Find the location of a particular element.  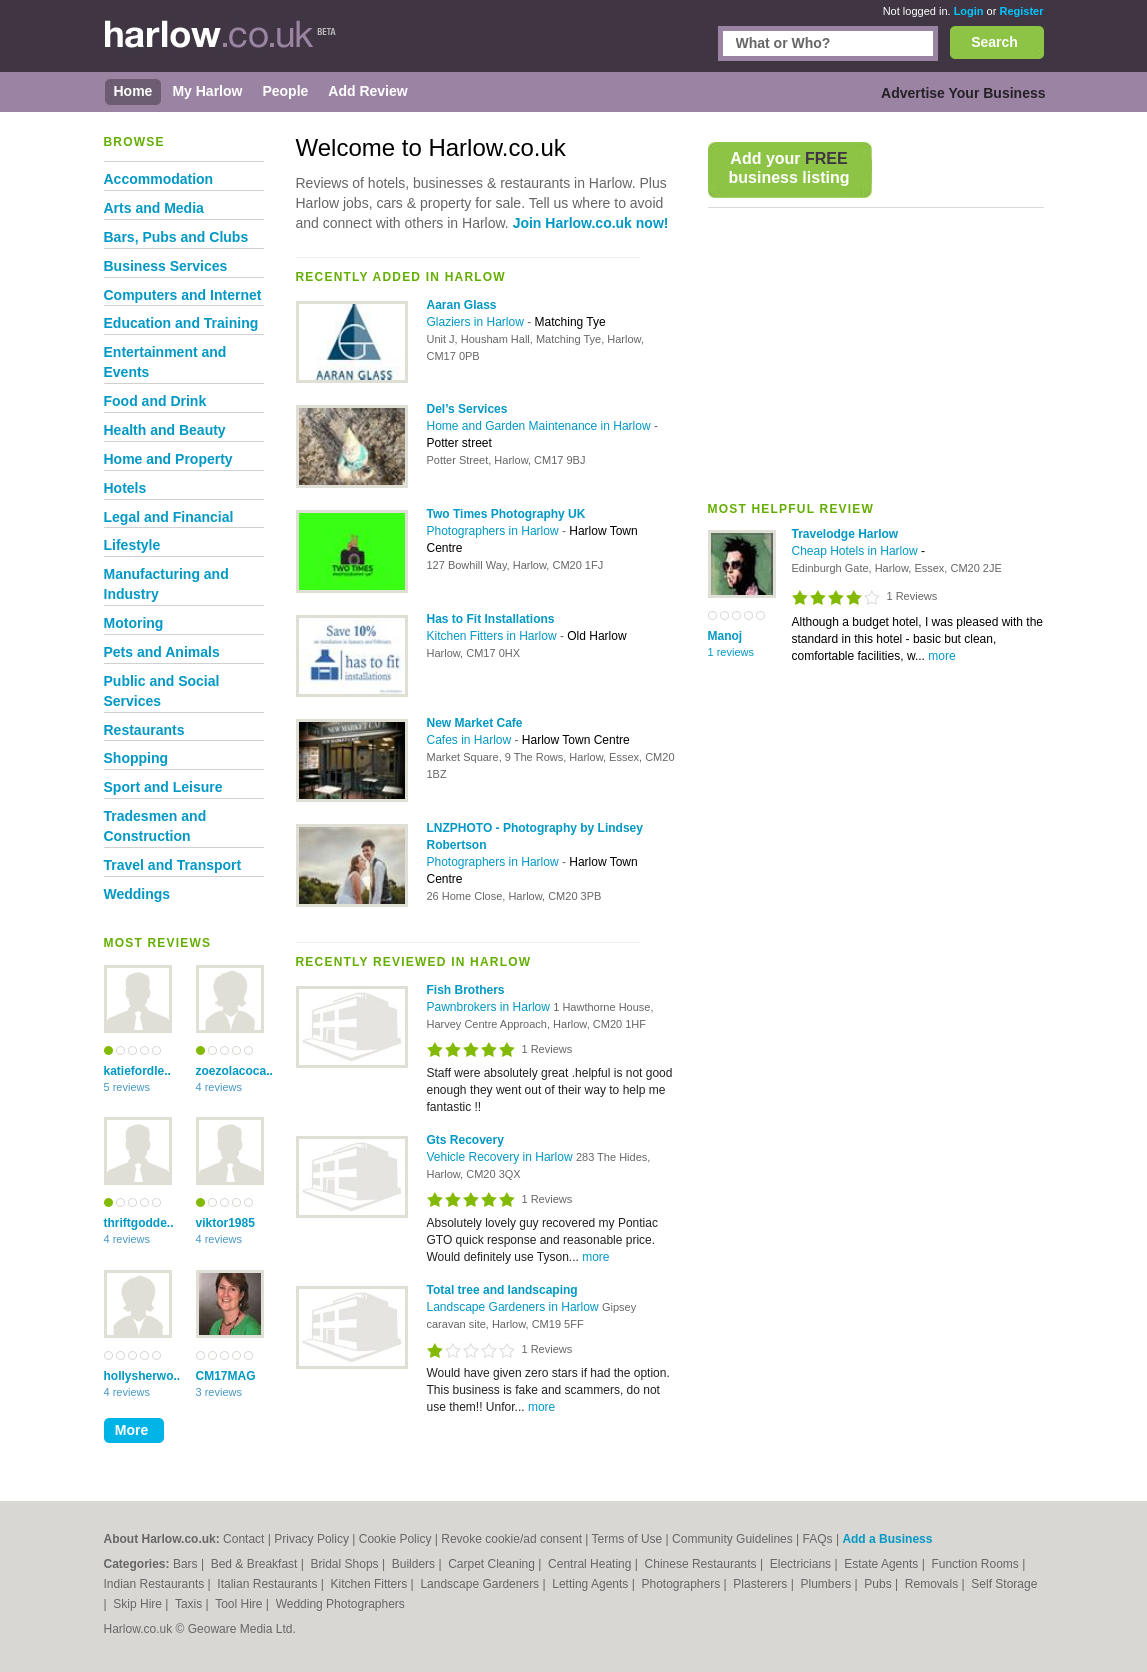

Tool Hire is located at coordinates (240, 1604).